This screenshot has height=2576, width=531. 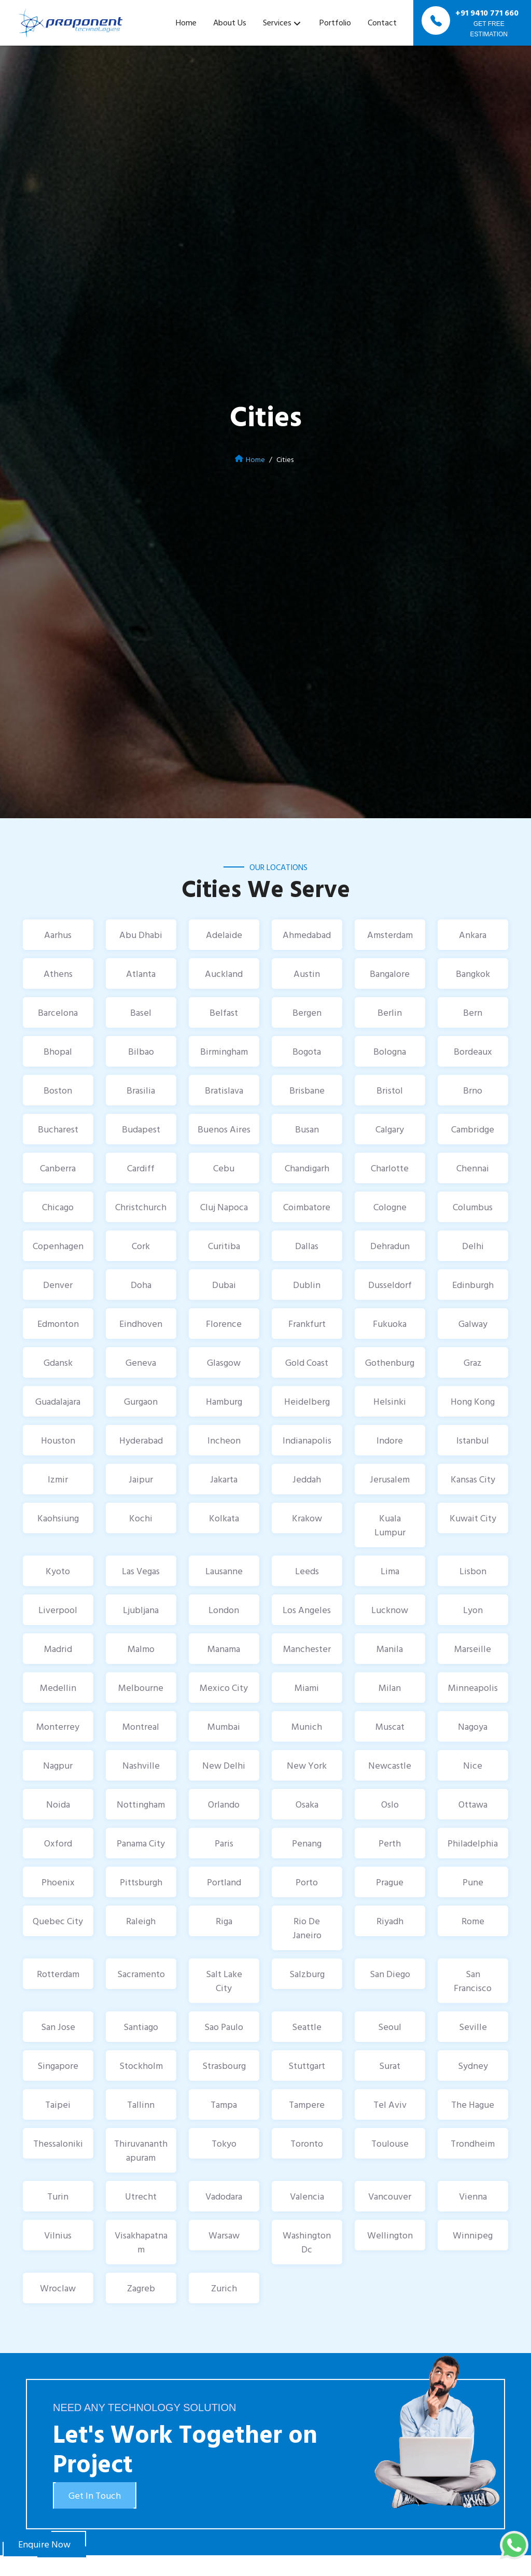 I want to click on Berlin, so click(x=390, y=1012).